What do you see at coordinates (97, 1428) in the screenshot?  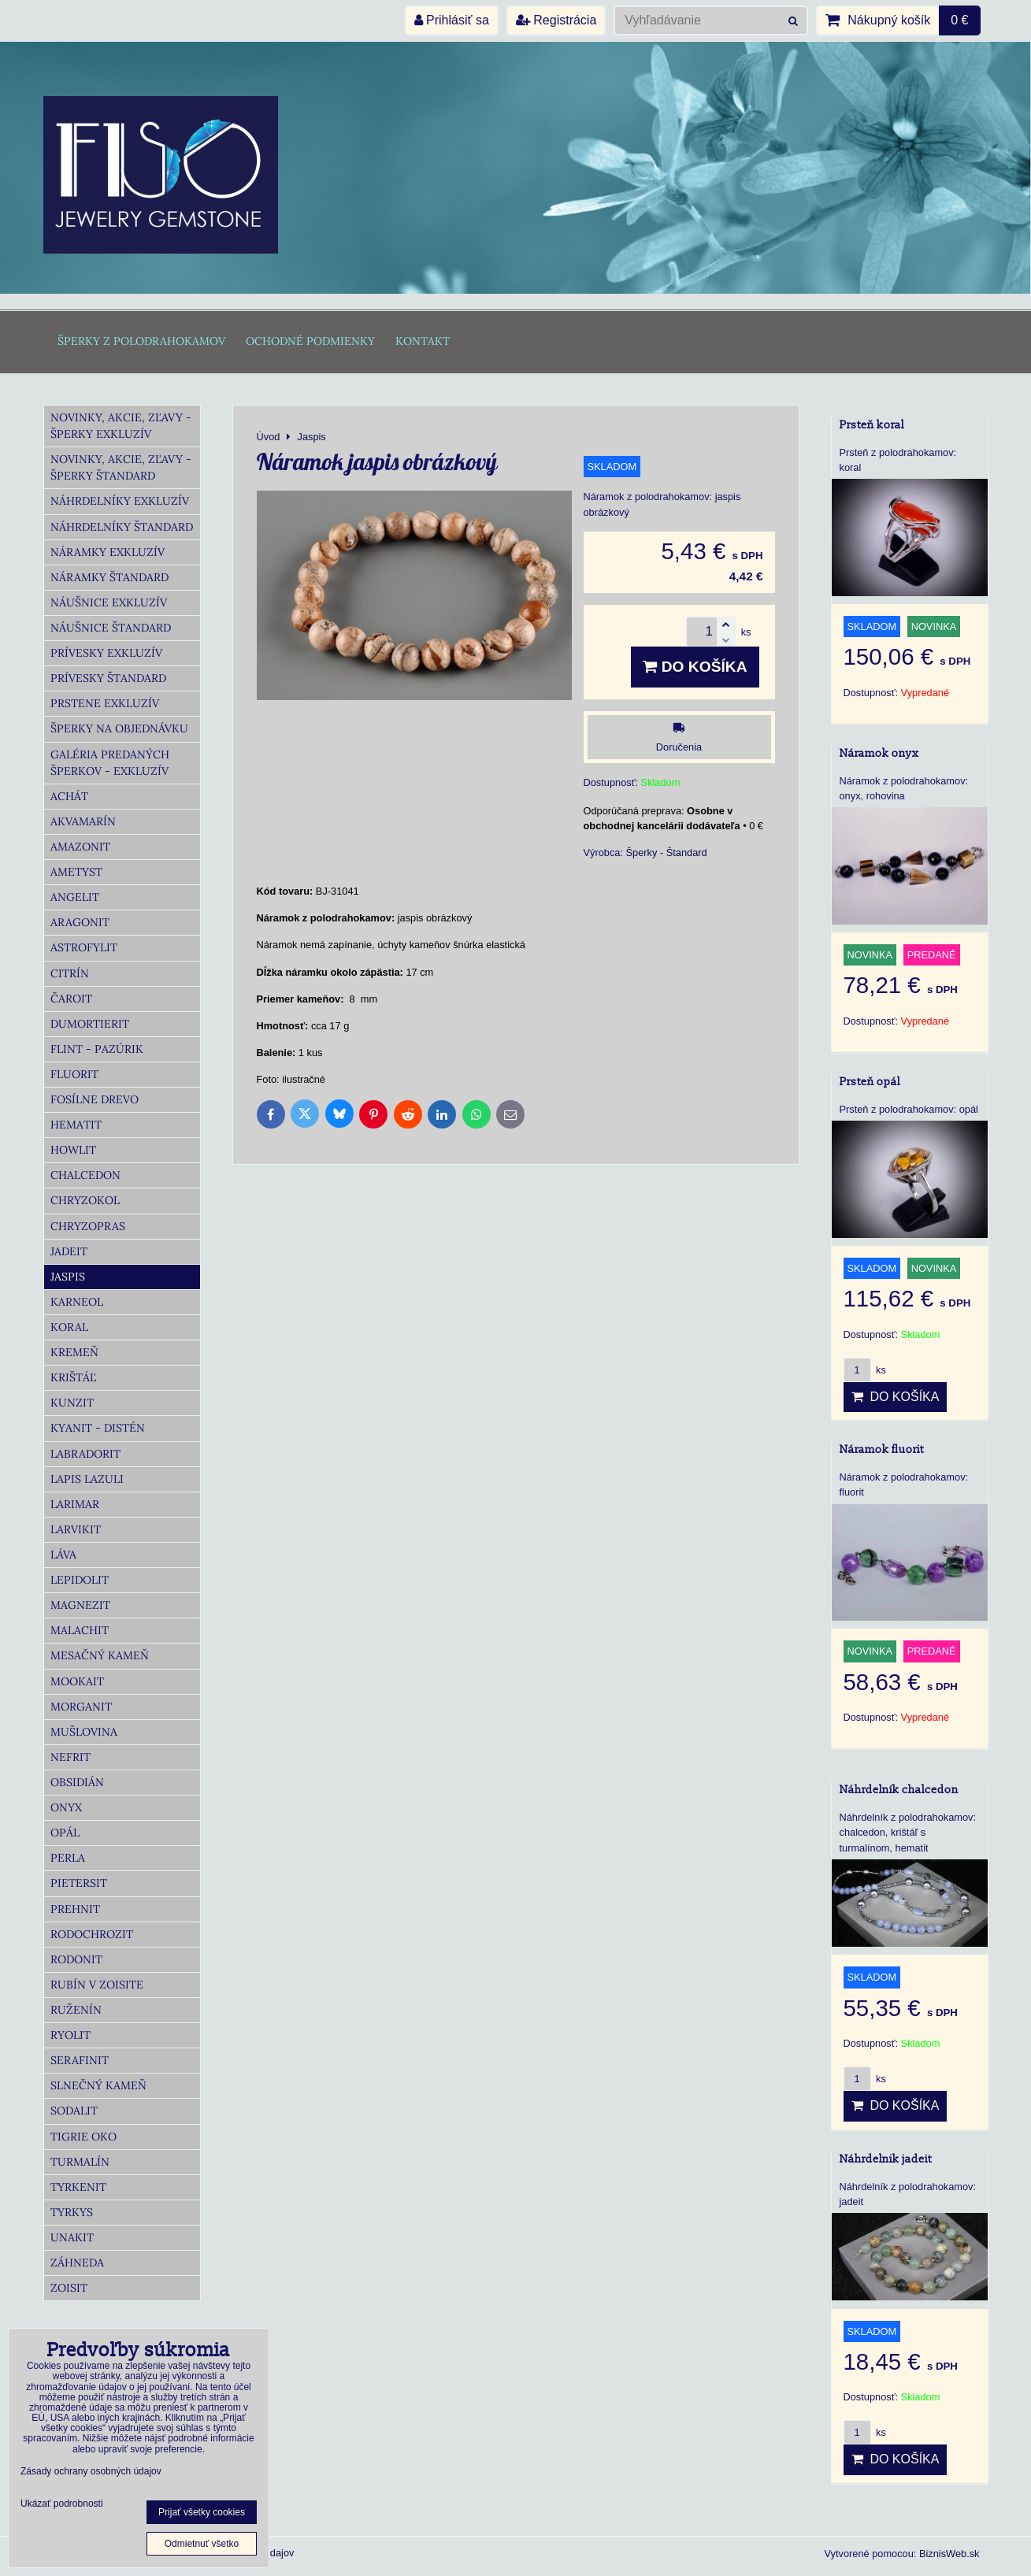 I see `Kyanit - distén` at bounding box center [97, 1428].